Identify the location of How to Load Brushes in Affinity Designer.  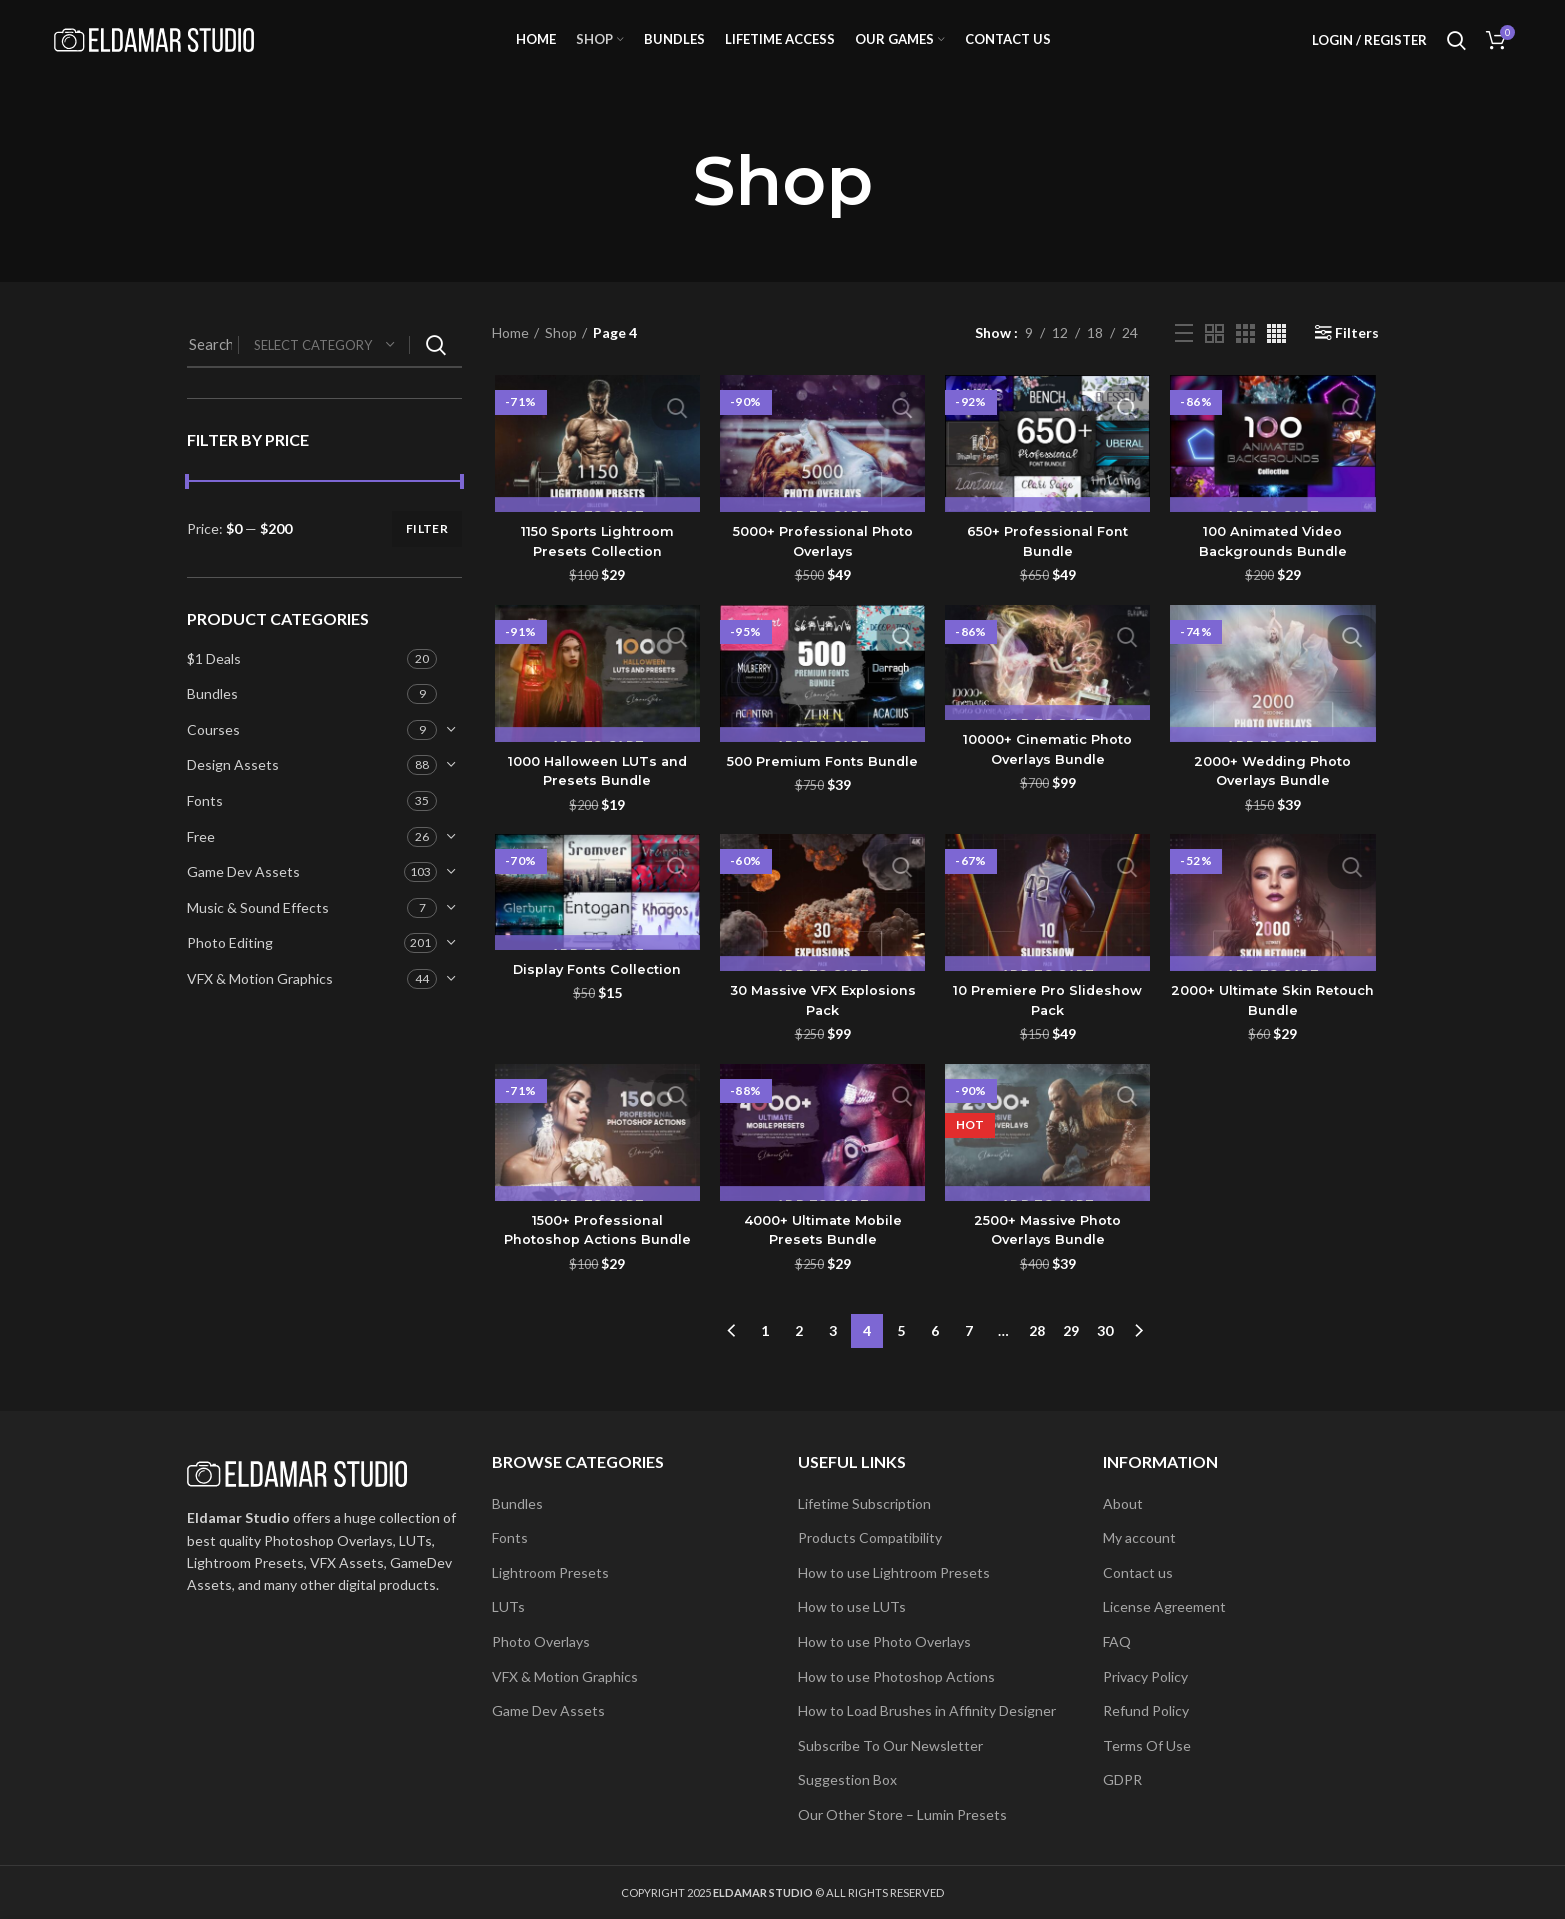
(927, 1710).